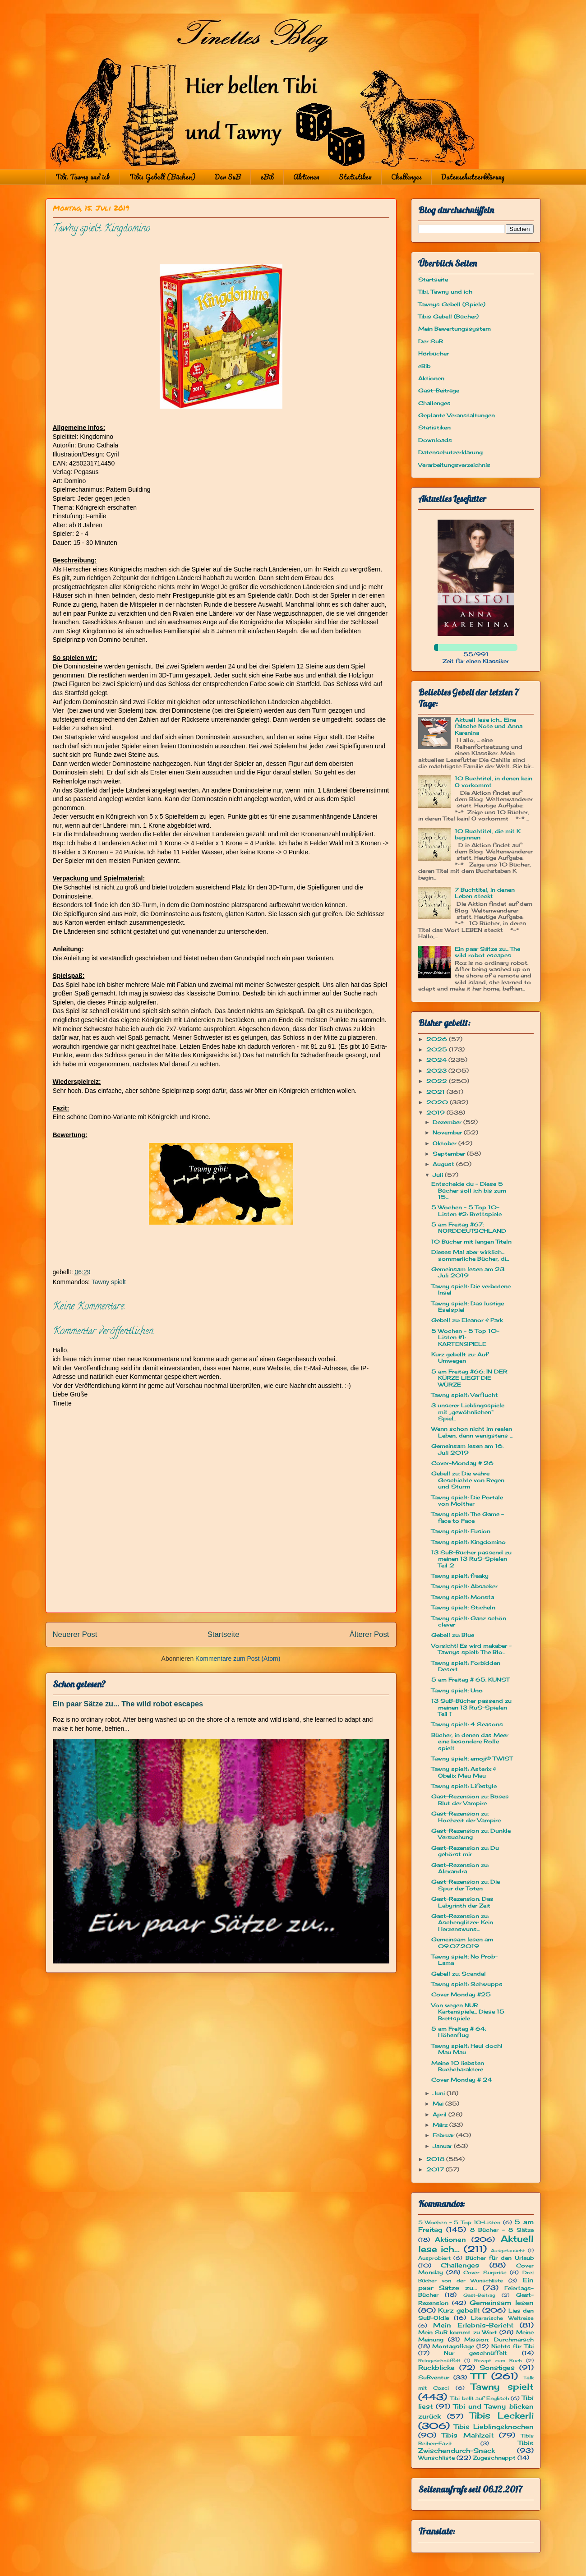  I want to click on Gast-Rezension zu: Alexandra, so click(460, 1868).